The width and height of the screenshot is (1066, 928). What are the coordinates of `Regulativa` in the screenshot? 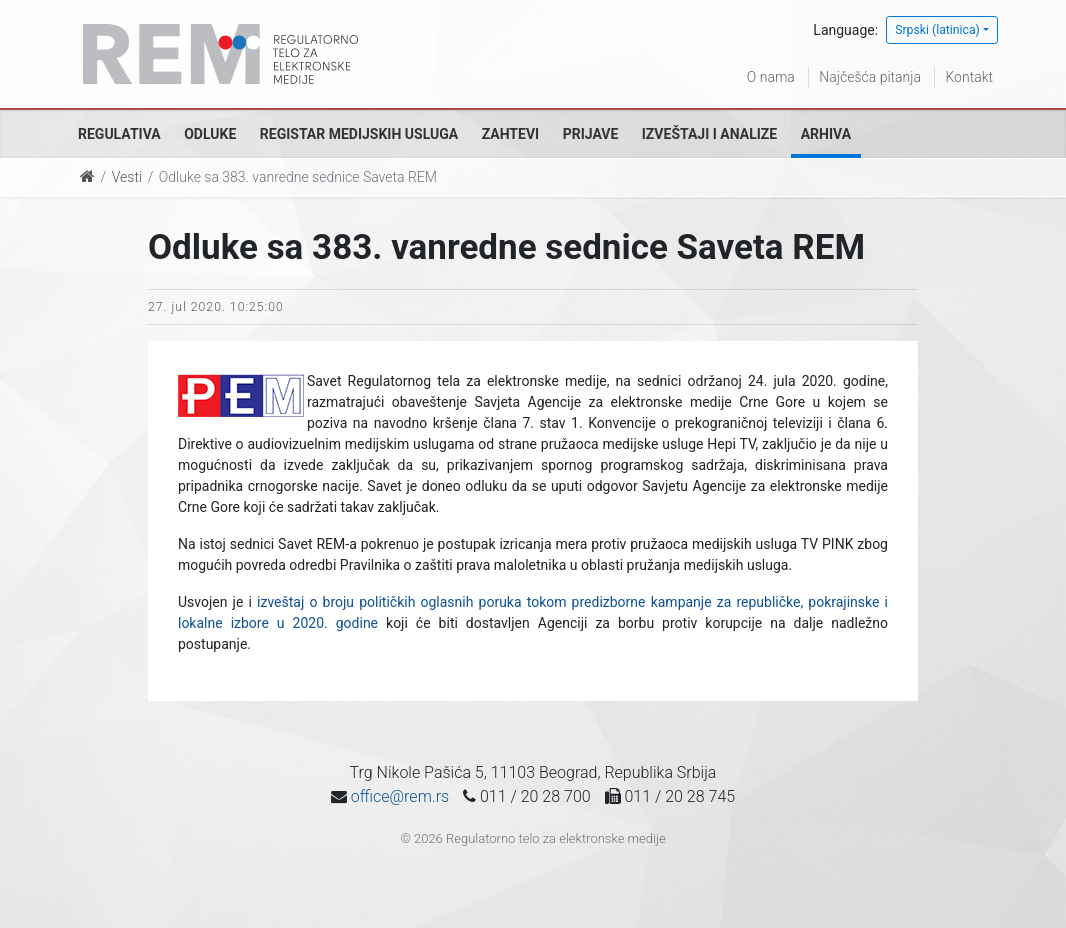 It's located at (119, 134).